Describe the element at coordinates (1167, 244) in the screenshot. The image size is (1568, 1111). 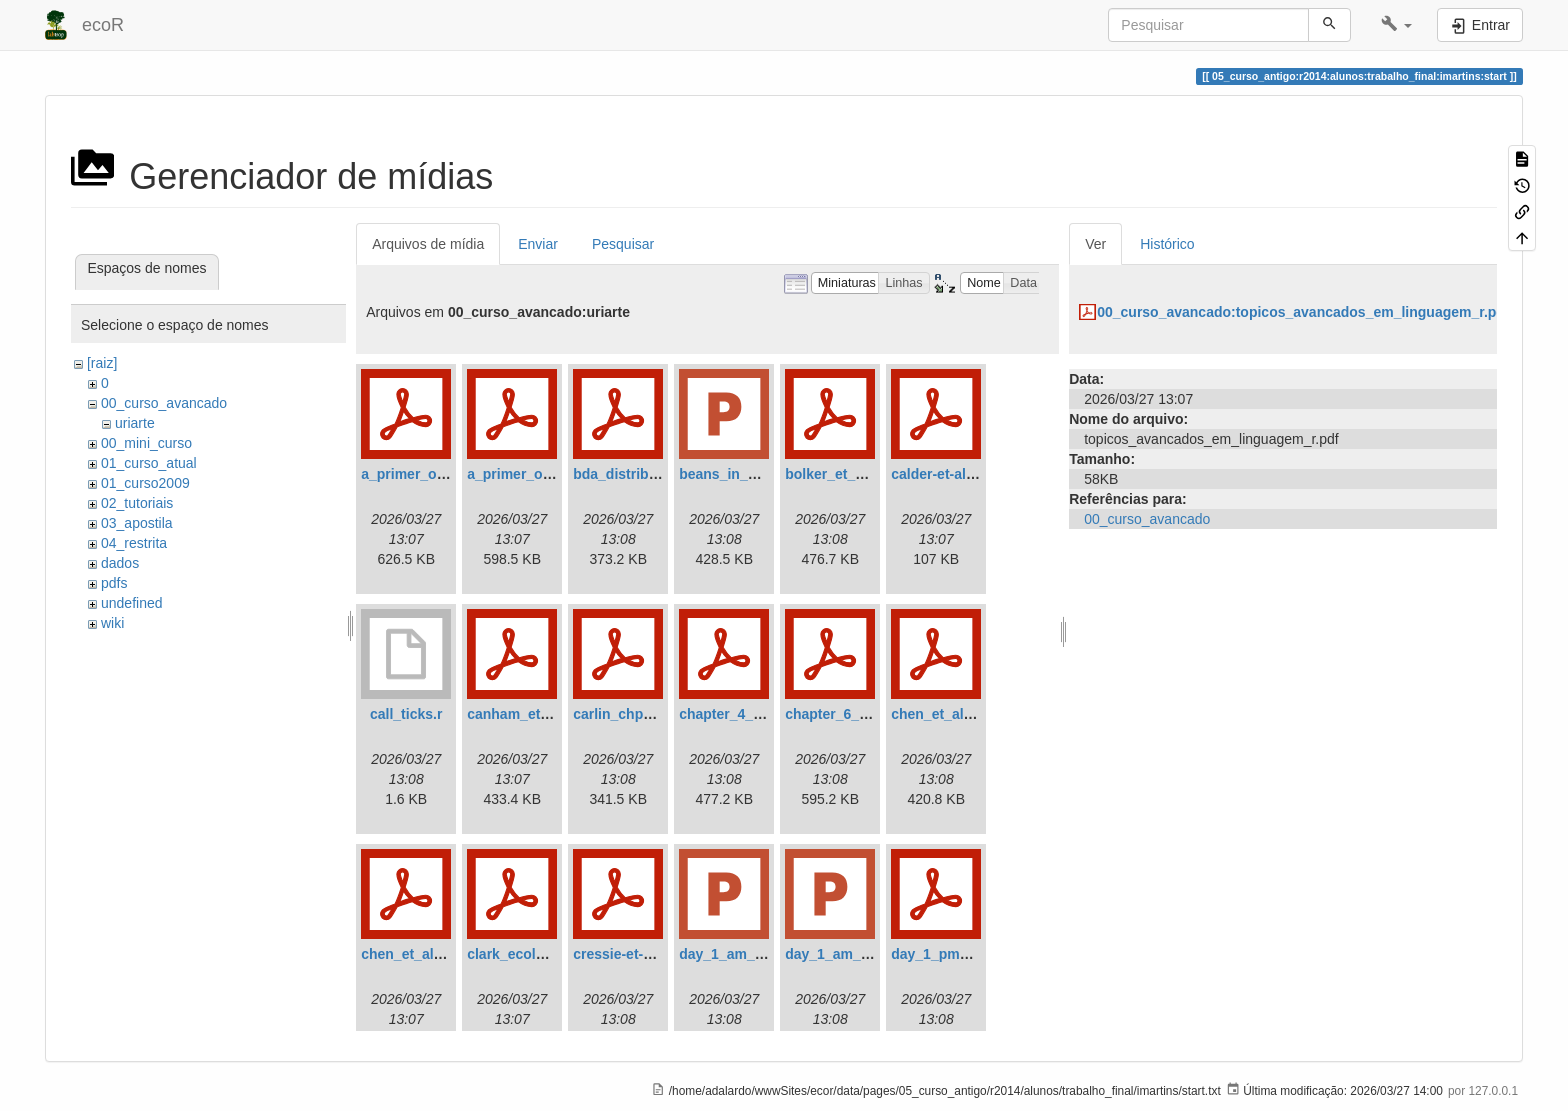
I see `Histórico` at that location.